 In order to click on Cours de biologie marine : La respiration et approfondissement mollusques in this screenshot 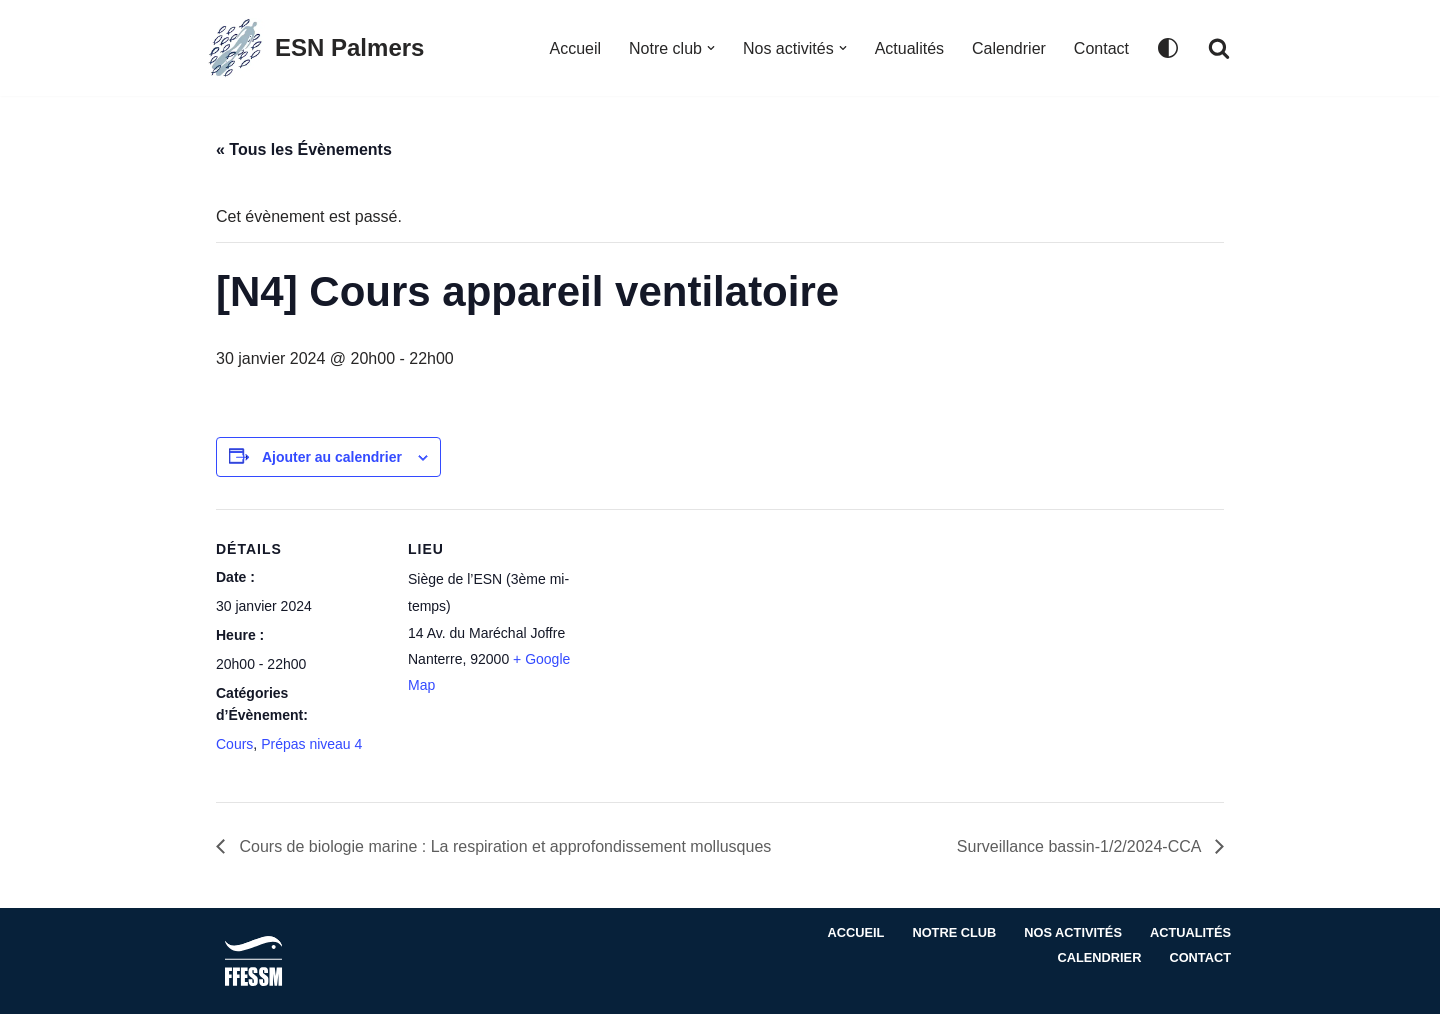, I will do `click(503, 846)`.